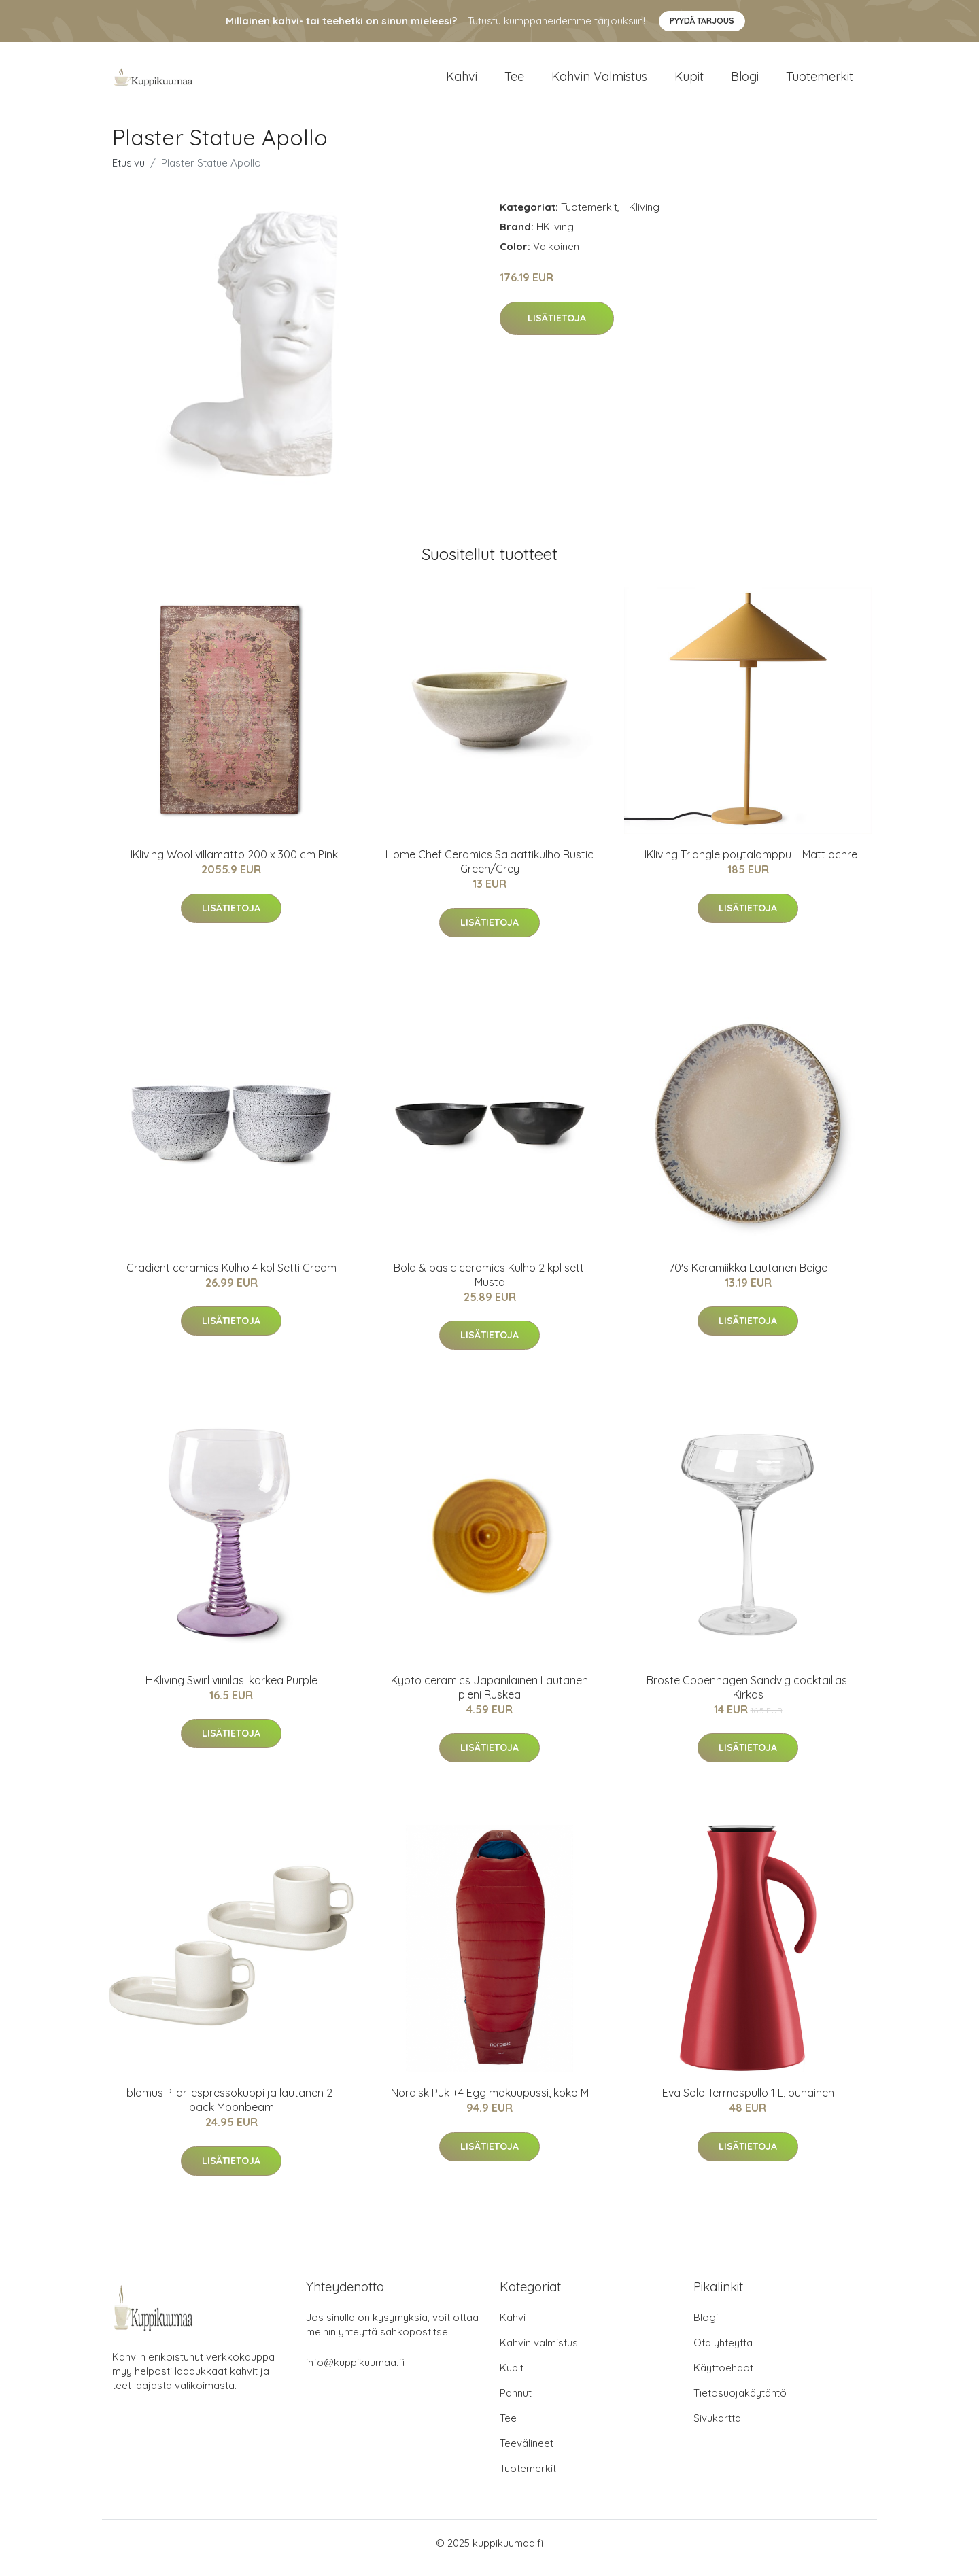 Image resolution: width=979 pixels, height=2576 pixels. What do you see at coordinates (748, 1277) in the screenshot?
I see `70's Keramiikka Lautanen Beige` at bounding box center [748, 1277].